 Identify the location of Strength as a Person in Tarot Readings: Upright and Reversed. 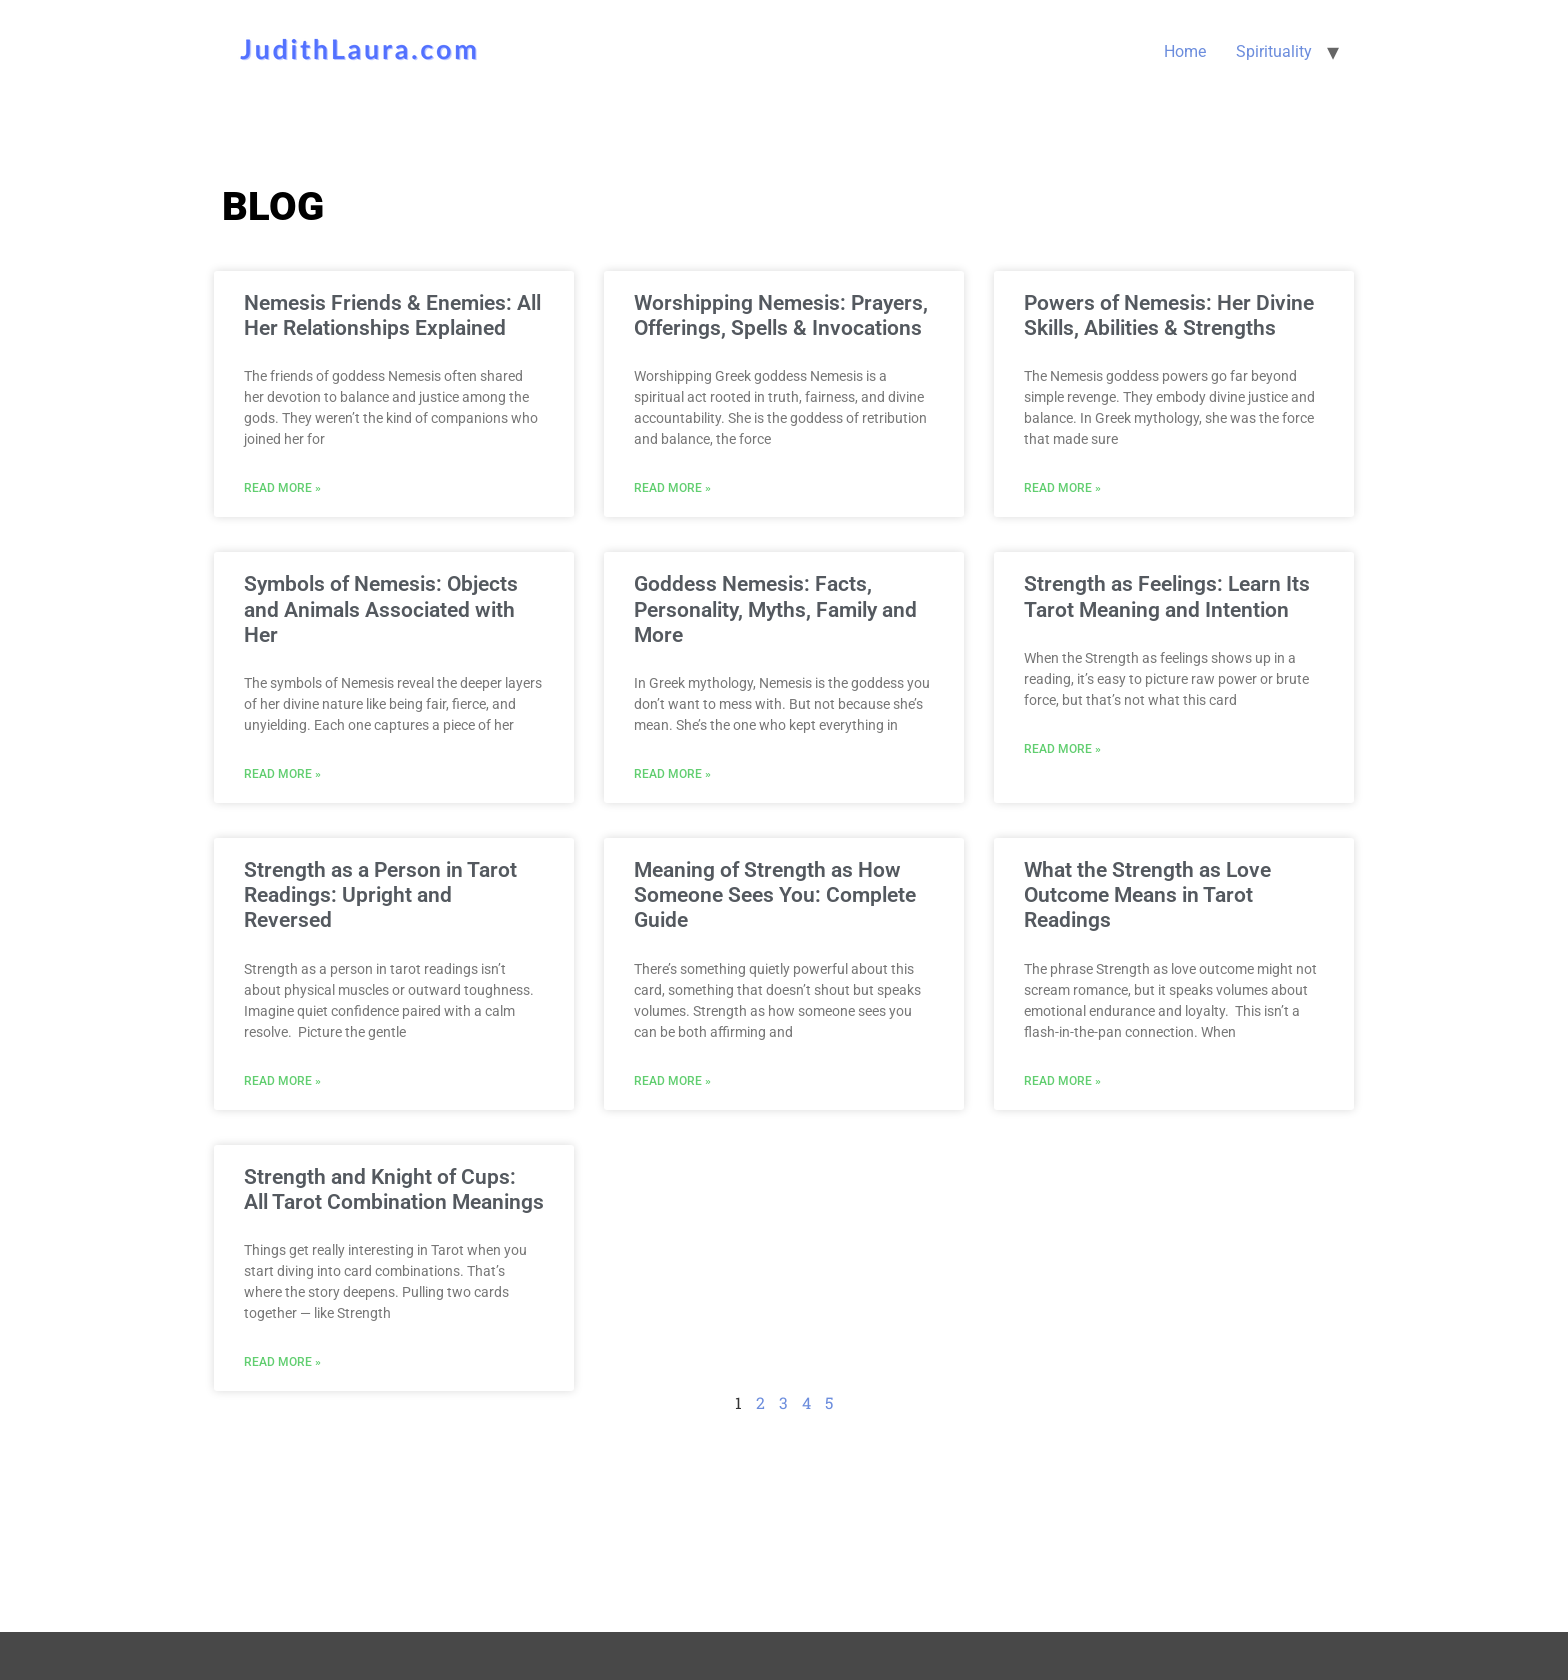
(380, 895).